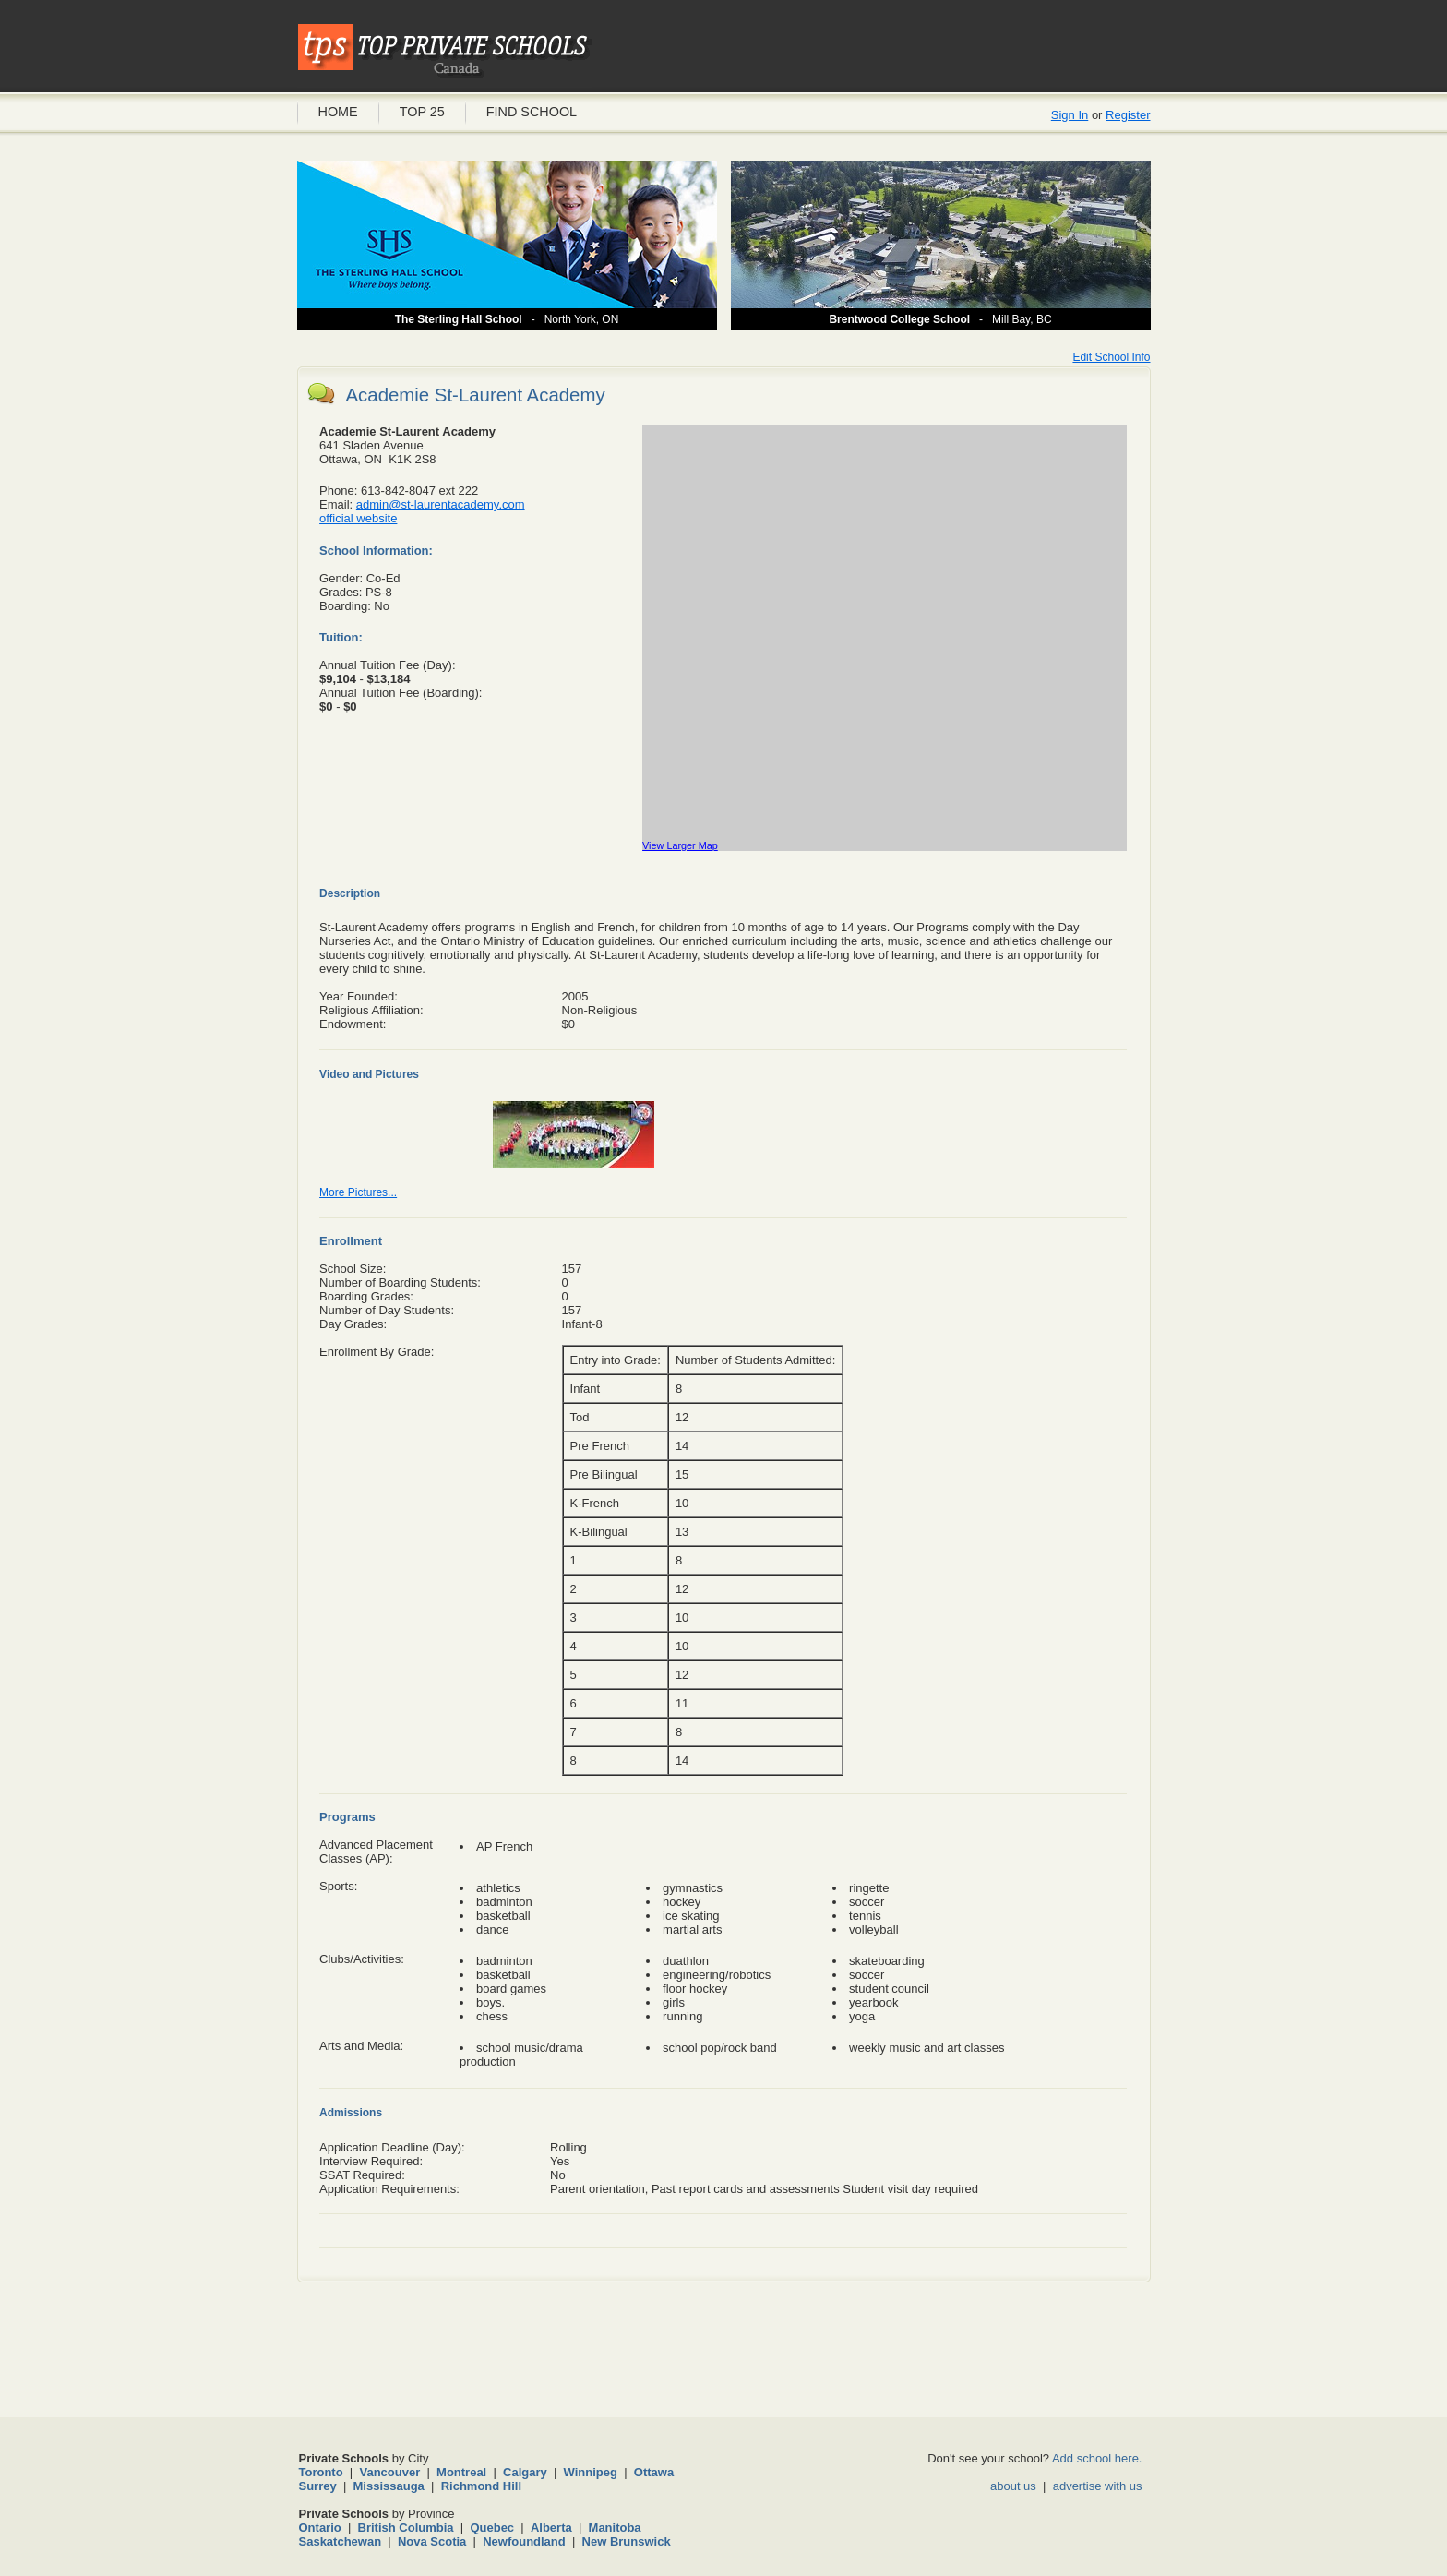 The height and width of the screenshot is (2576, 1447). What do you see at coordinates (1111, 357) in the screenshot?
I see `Edit School Info` at bounding box center [1111, 357].